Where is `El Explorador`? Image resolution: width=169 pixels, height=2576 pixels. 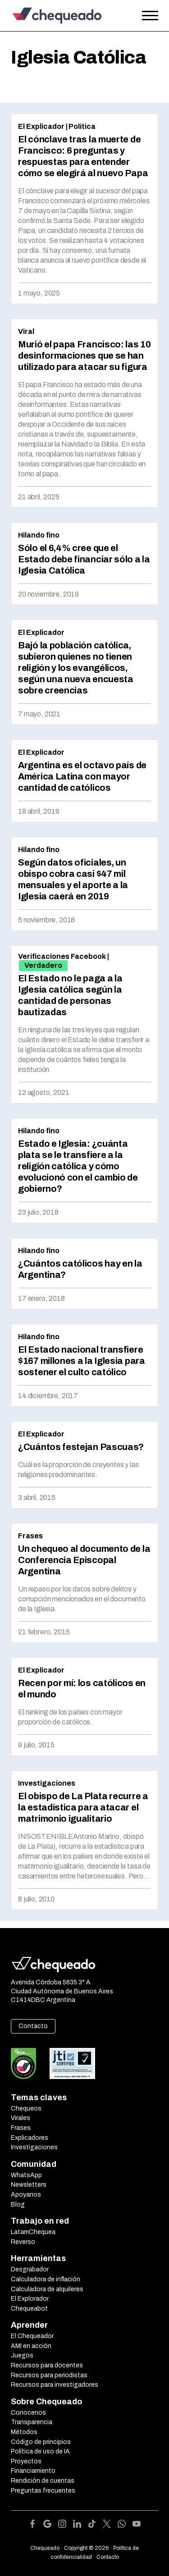 El Explorador is located at coordinates (30, 2298).